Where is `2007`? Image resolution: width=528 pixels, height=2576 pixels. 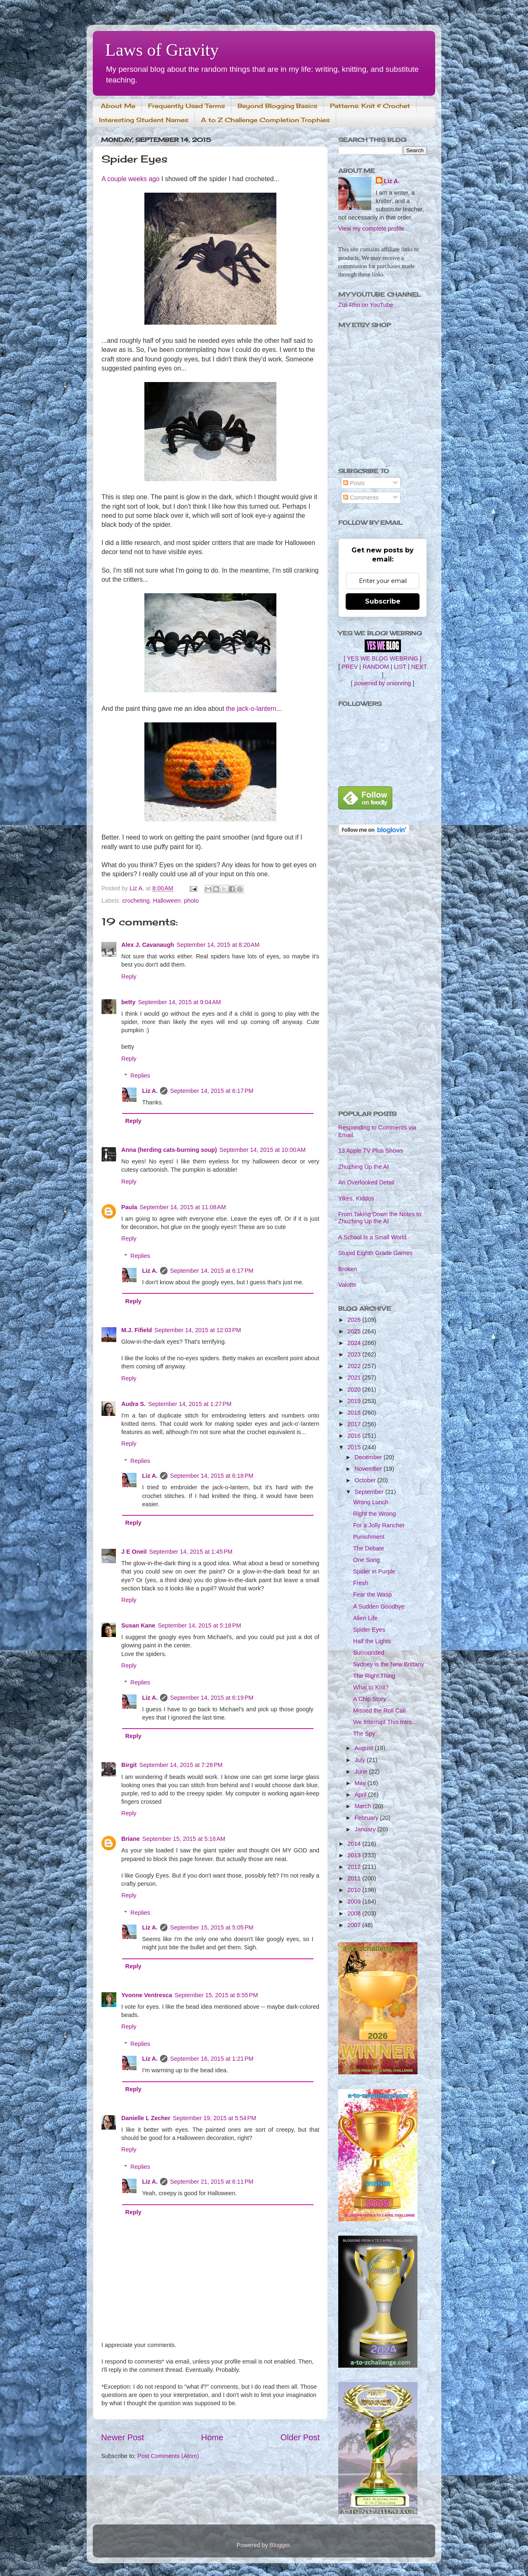 2007 is located at coordinates (354, 1925).